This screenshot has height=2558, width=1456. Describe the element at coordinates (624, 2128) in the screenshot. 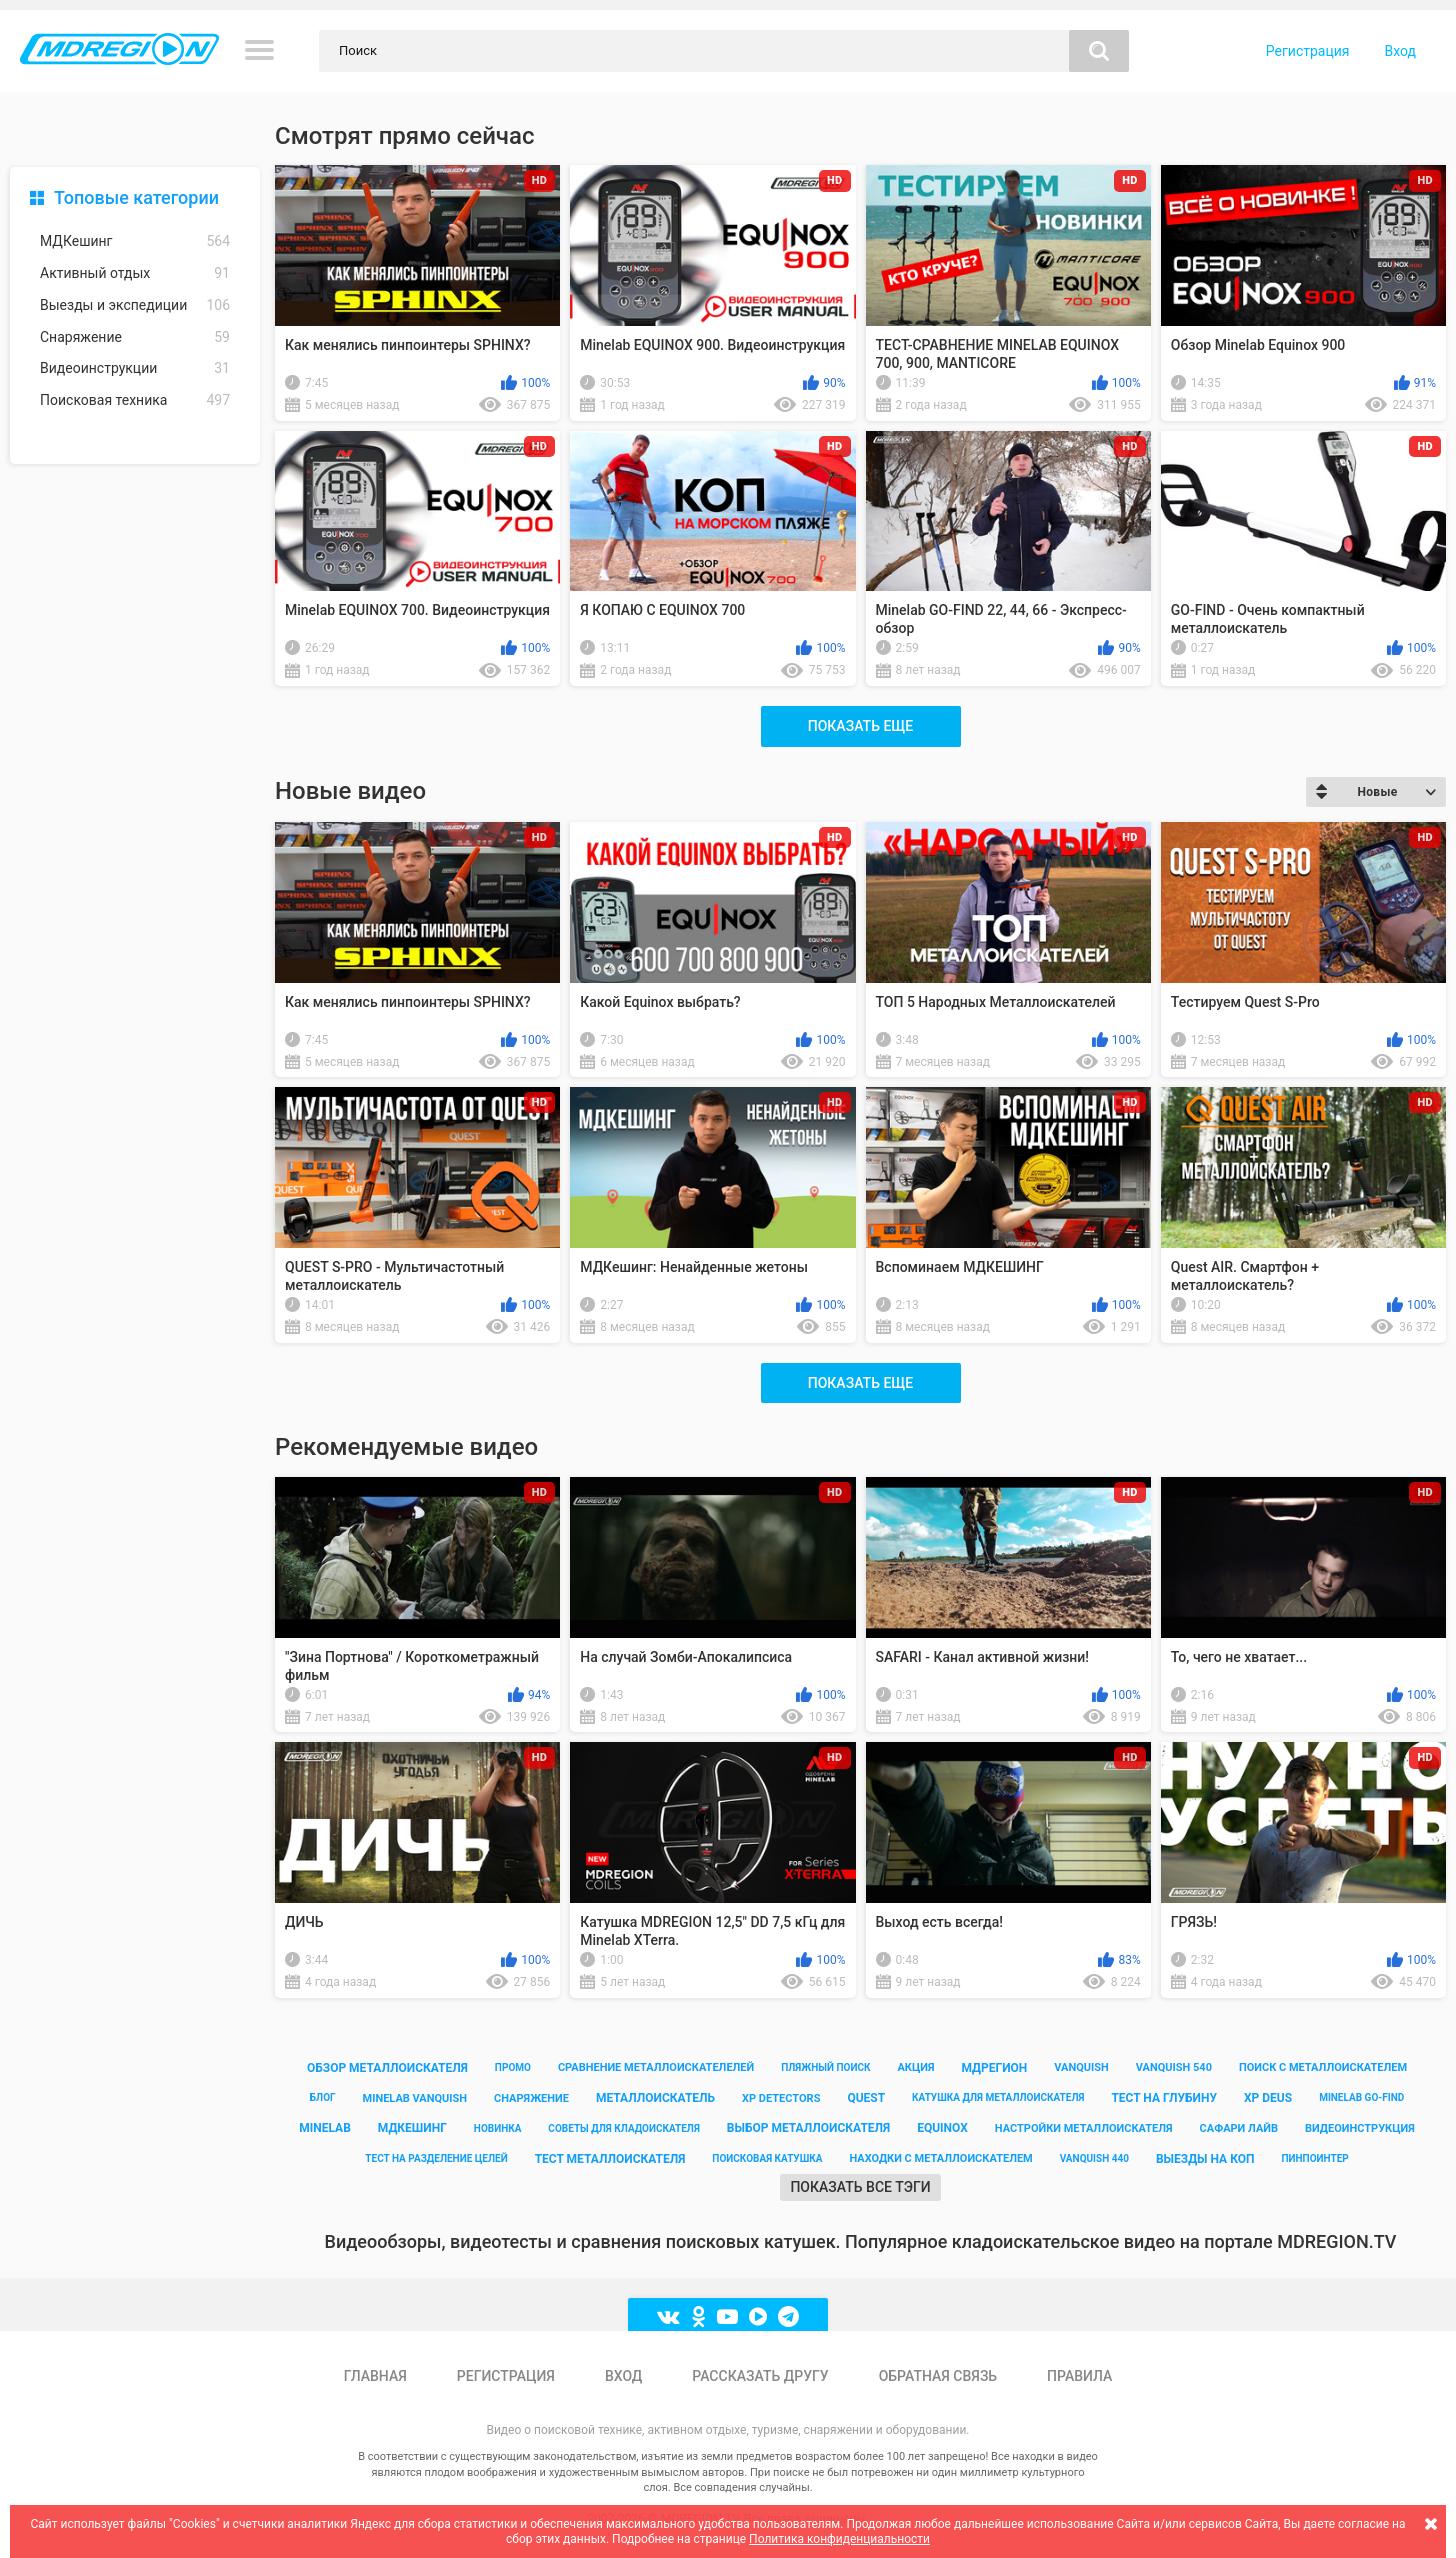

I see `советы для кладоискателя` at that location.